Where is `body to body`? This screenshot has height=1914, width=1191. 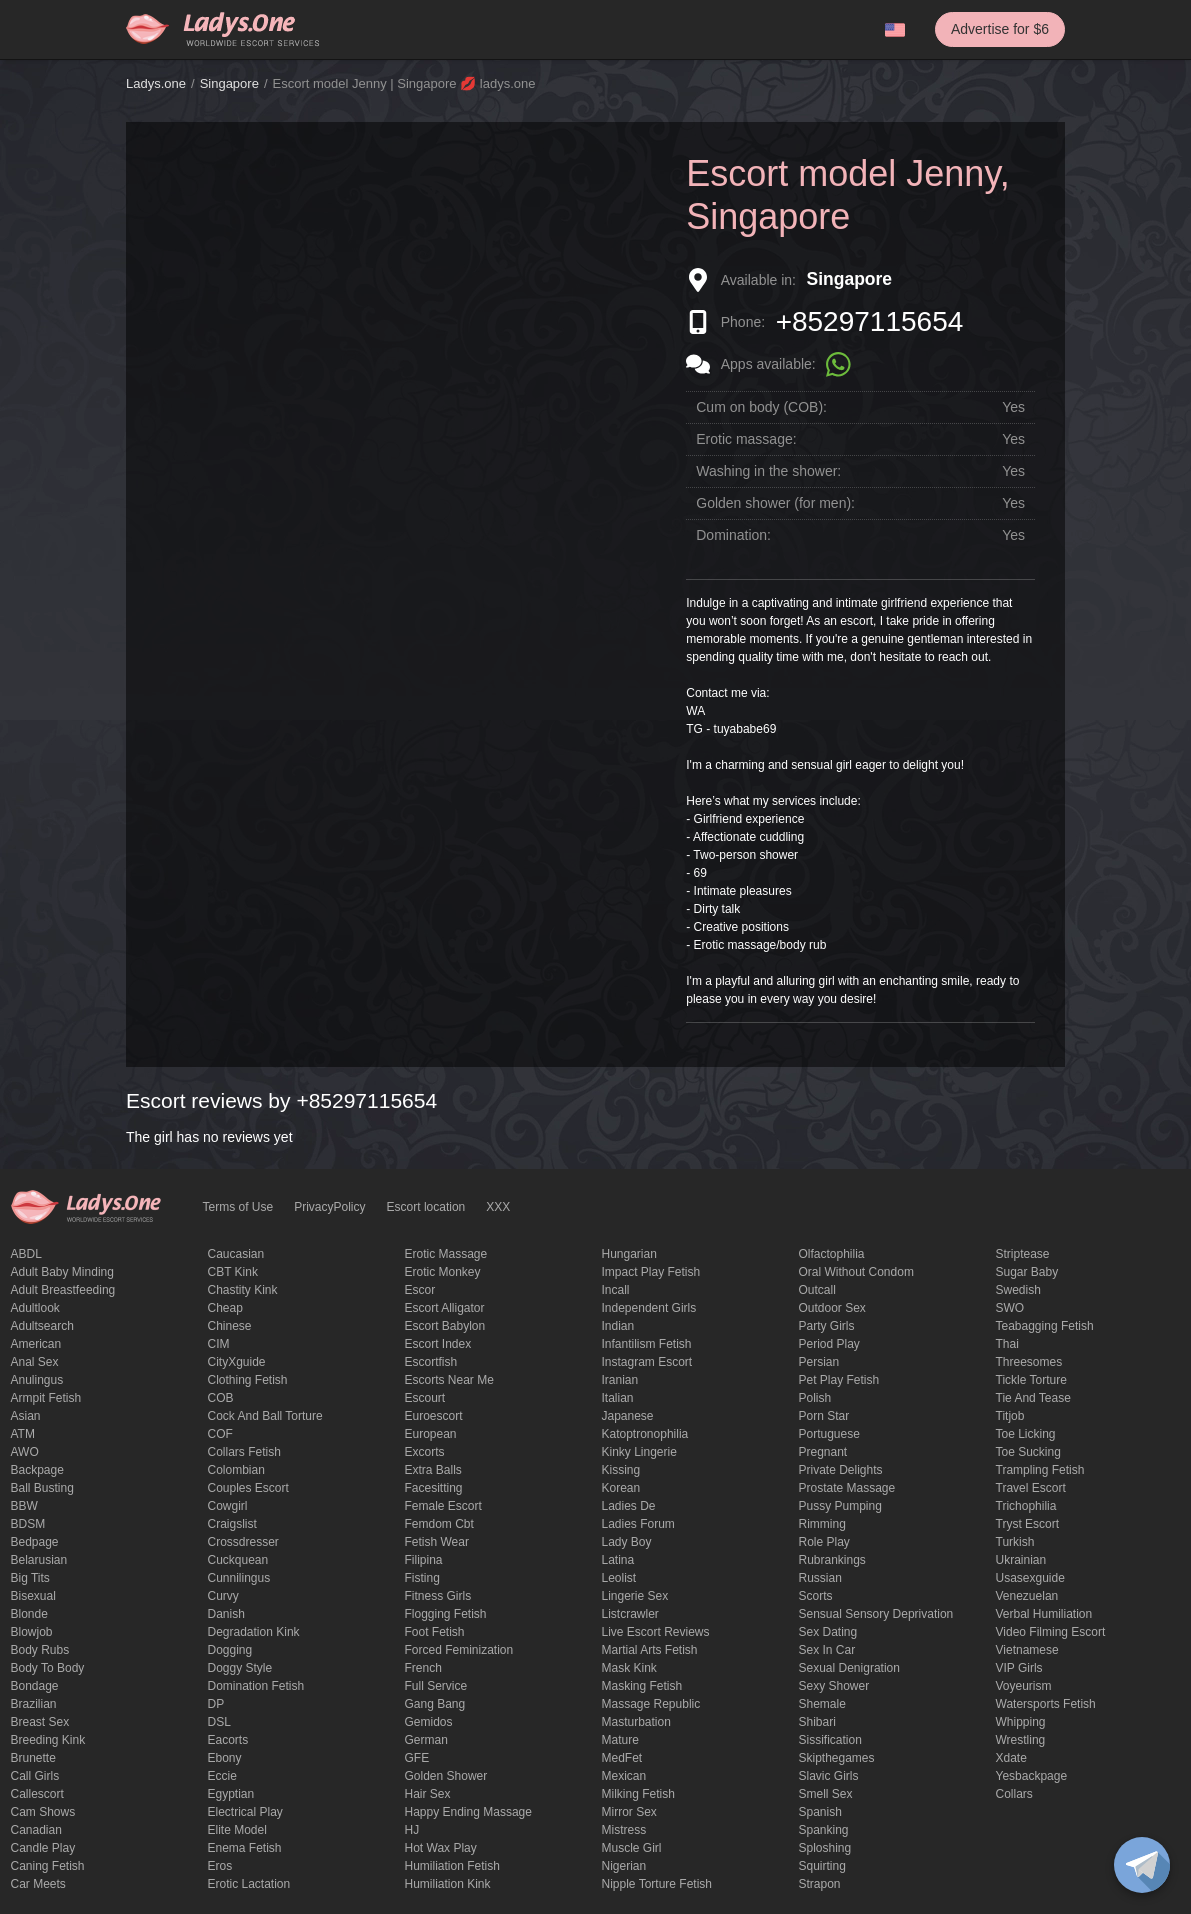
body to body is located at coordinates (48, 1668).